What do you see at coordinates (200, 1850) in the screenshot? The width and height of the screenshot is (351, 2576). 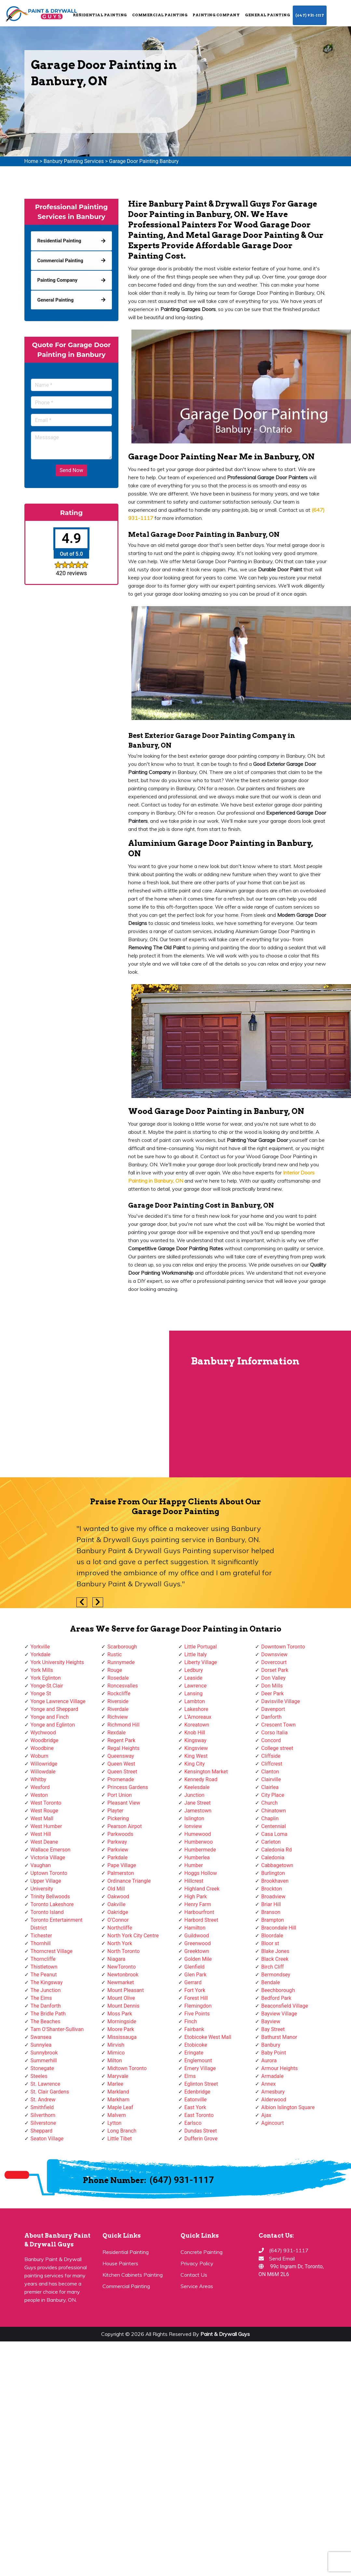 I see `Humbermede` at bounding box center [200, 1850].